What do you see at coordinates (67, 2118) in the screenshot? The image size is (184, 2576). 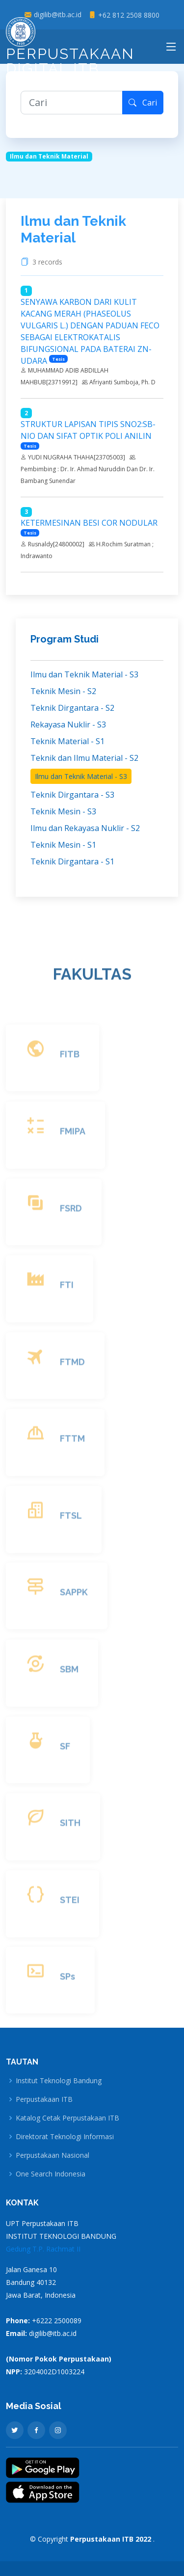 I see `Katalog Cetak Perpustakaan ITB` at bounding box center [67, 2118].